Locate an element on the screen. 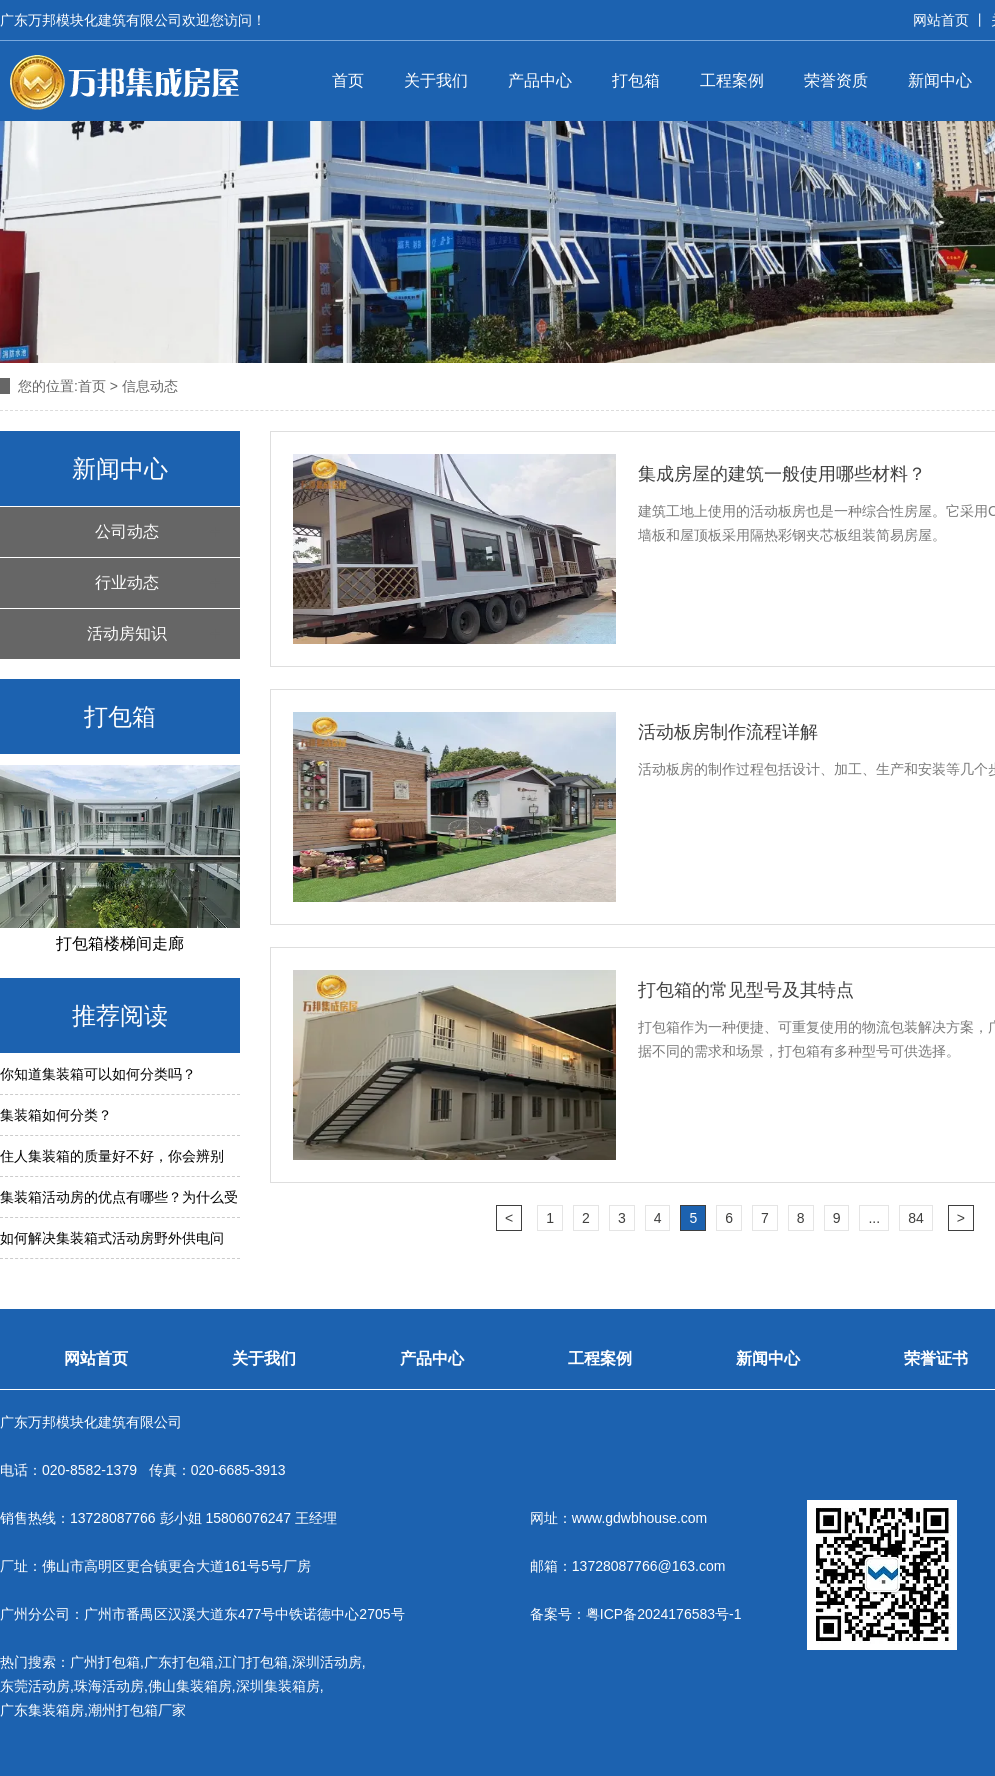 This screenshot has width=995, height=1776. 公司动态 is located at coordinates (127, 531).